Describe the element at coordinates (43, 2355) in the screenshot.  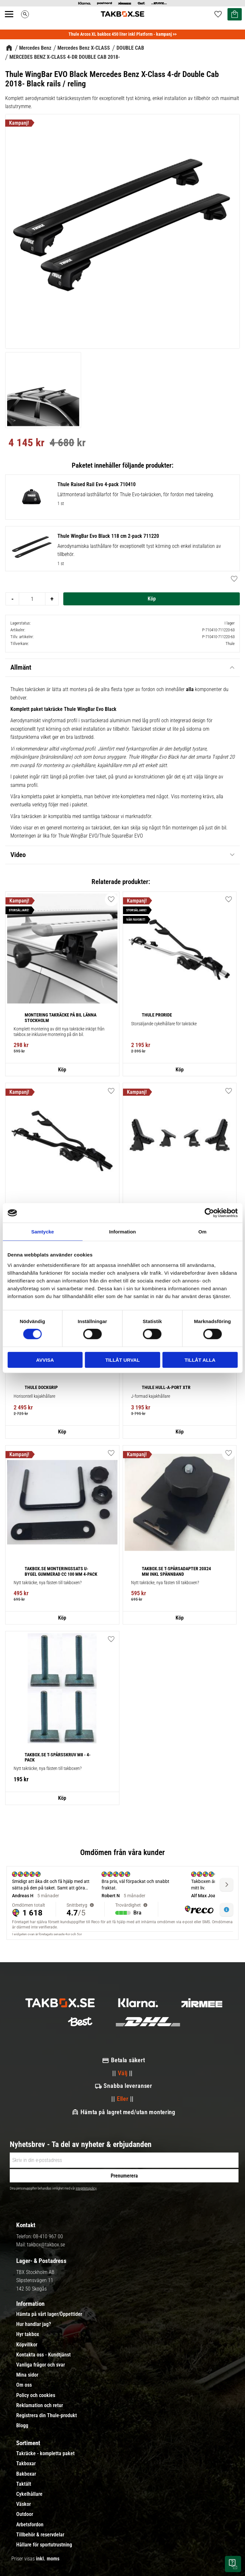
I see `Kontakta oss - Kundtjänst [menuitem]` at that location.